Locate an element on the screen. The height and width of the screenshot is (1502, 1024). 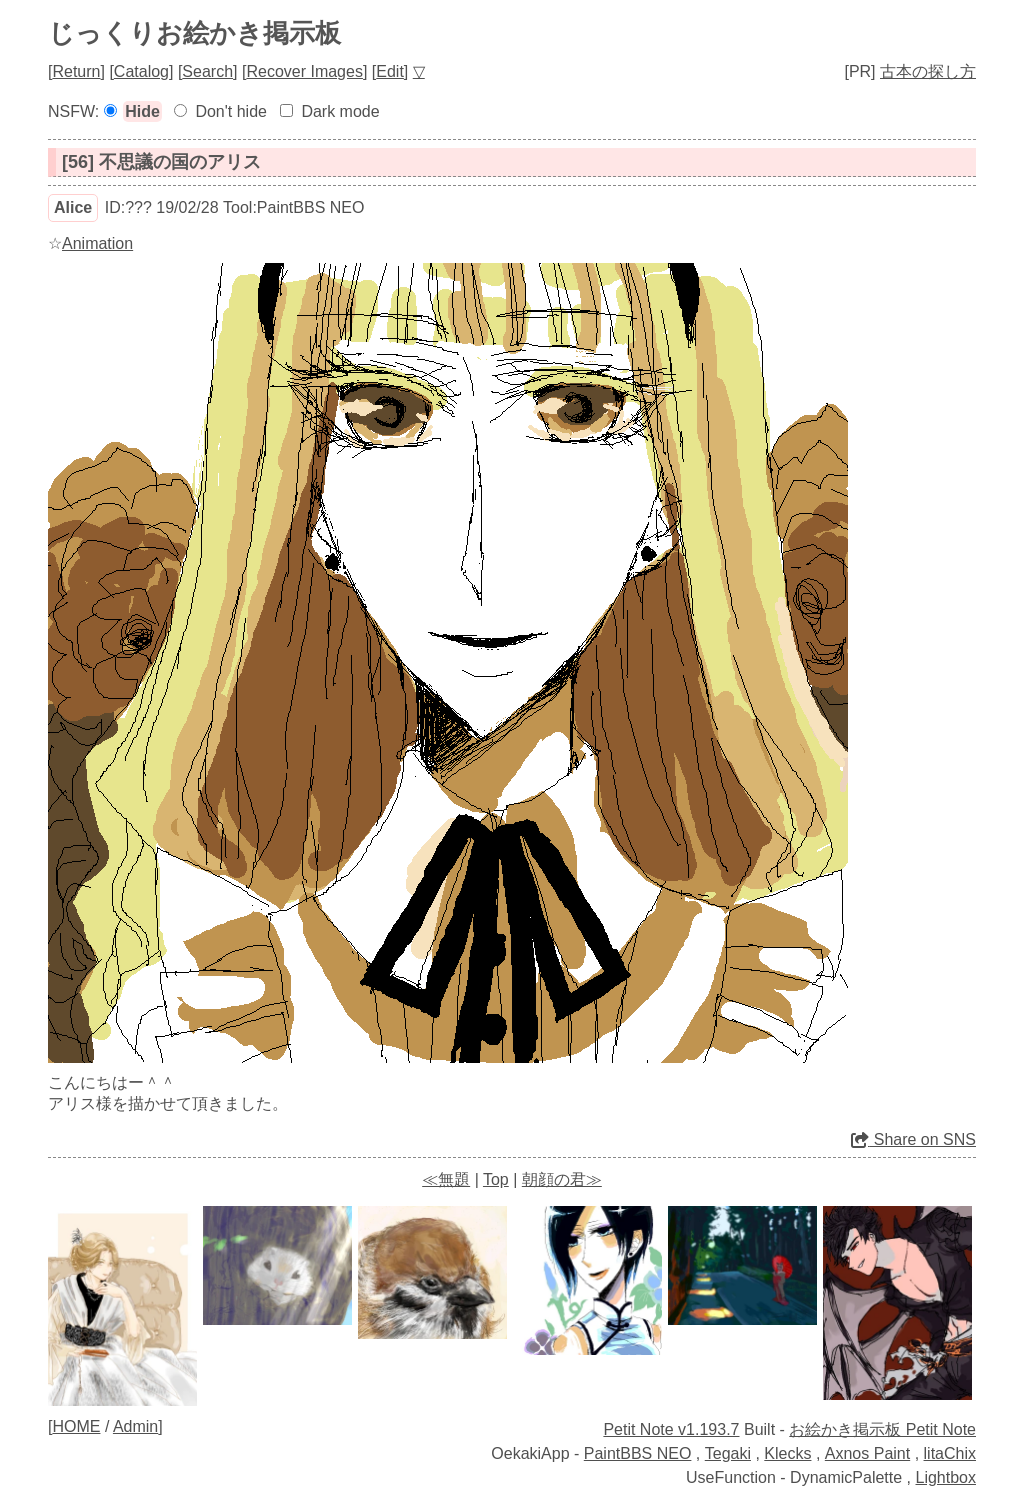
朝顔の君≫ is located at coordinates (562, 1179).